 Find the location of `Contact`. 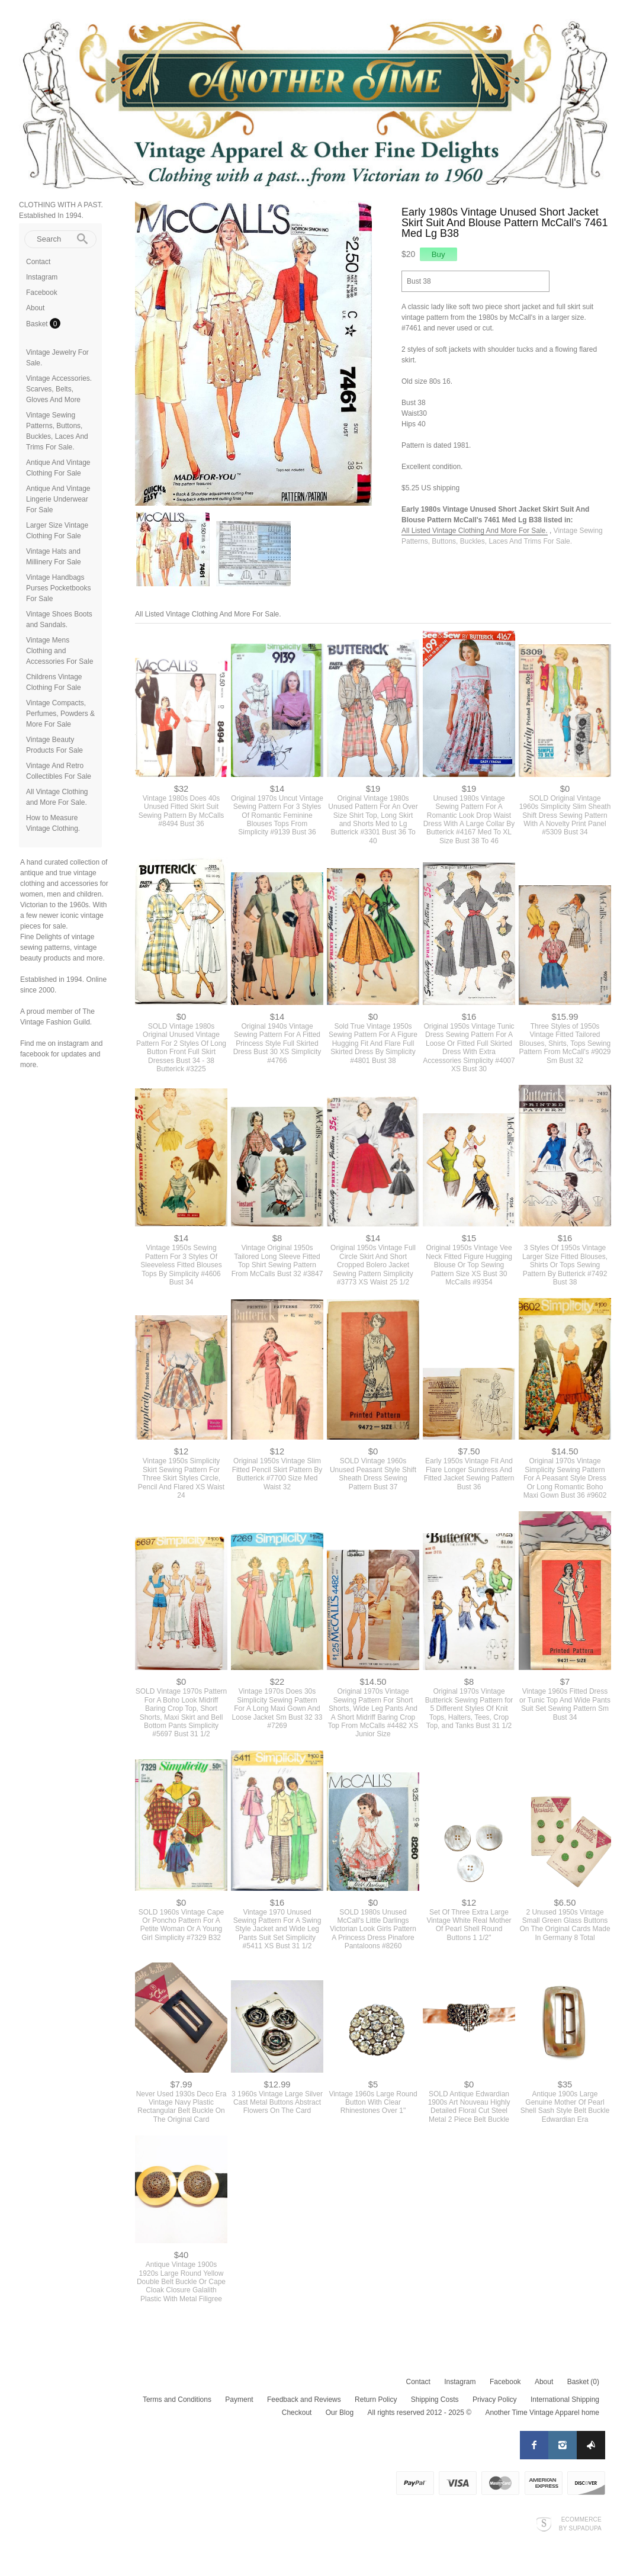

Contact is located at coordinates (38, 262).